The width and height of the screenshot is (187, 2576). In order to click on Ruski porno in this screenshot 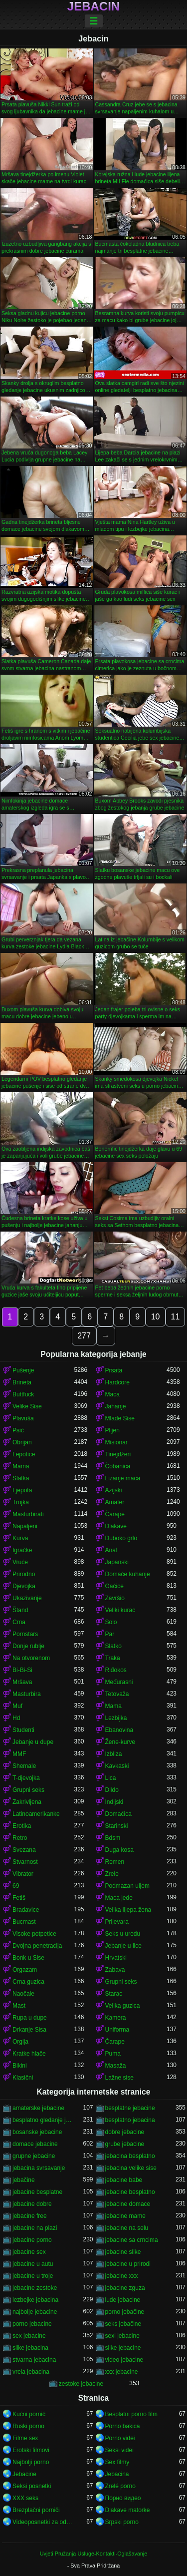, I will do `click(28, 2426)`.